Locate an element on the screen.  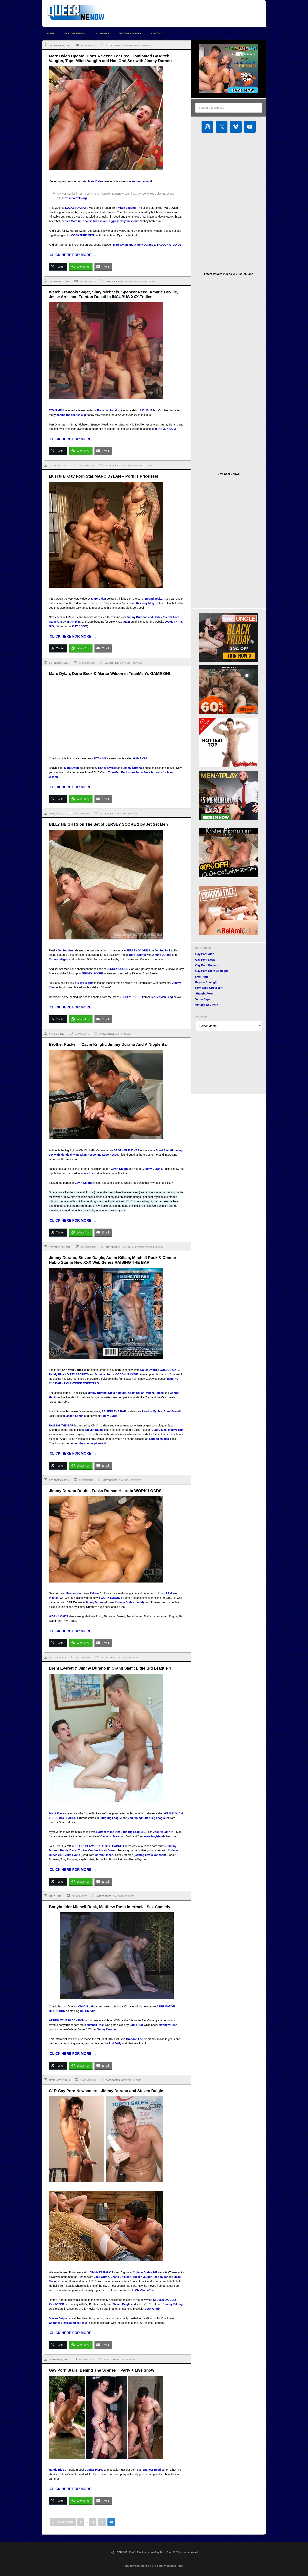
Roman Heart is located at coordinates (74, 1593).